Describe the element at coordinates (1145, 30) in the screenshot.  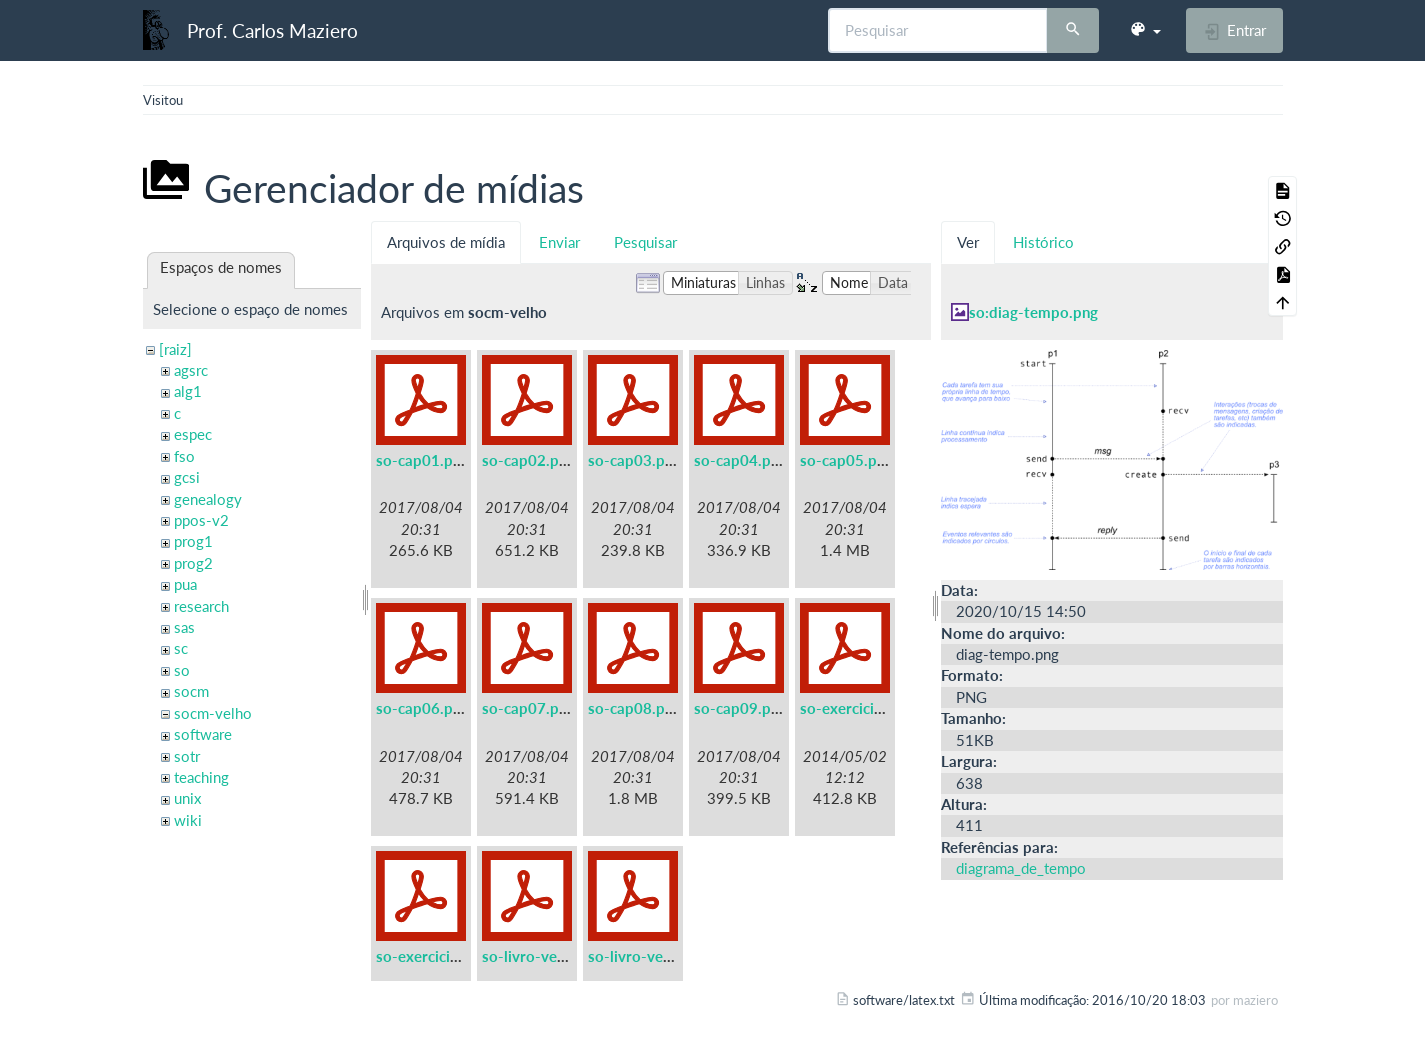
I see `[button]` at that location.